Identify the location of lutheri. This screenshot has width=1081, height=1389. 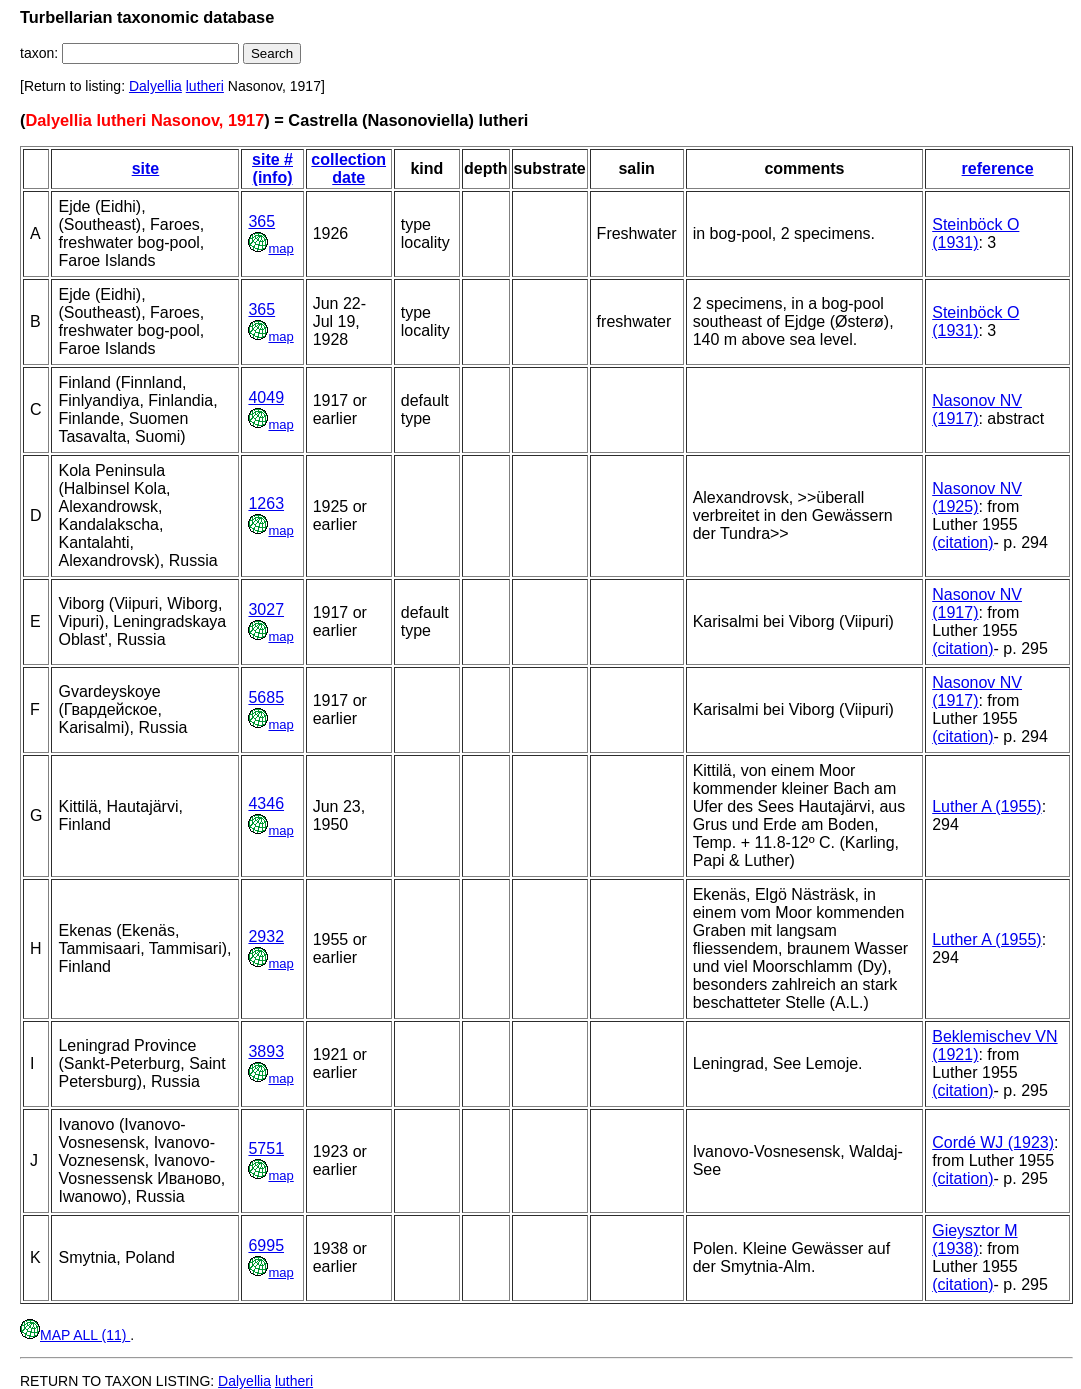
(205, 86).